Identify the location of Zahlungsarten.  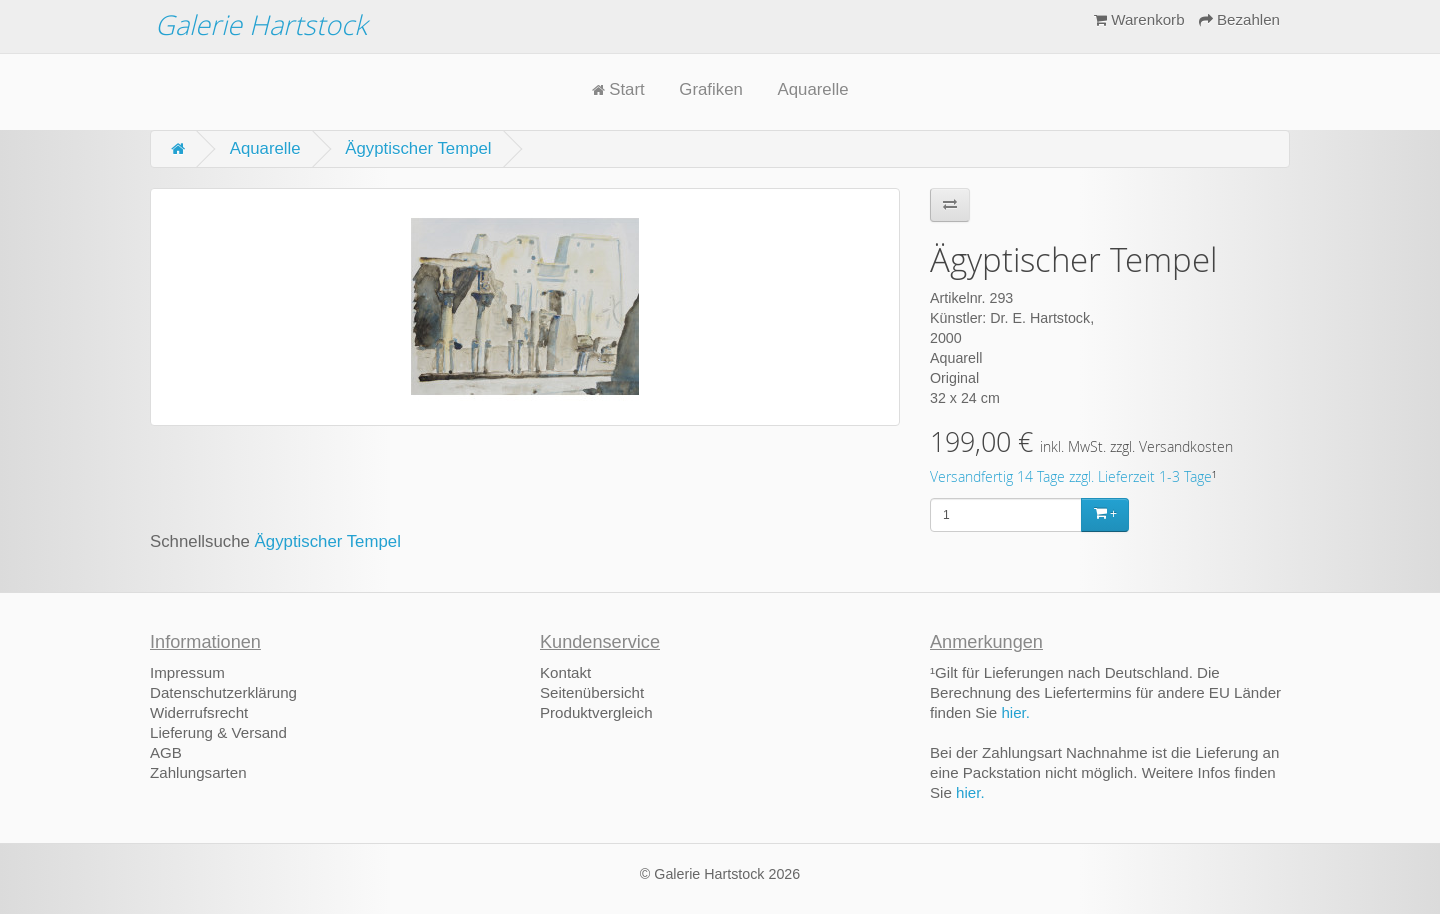
(198, 772).